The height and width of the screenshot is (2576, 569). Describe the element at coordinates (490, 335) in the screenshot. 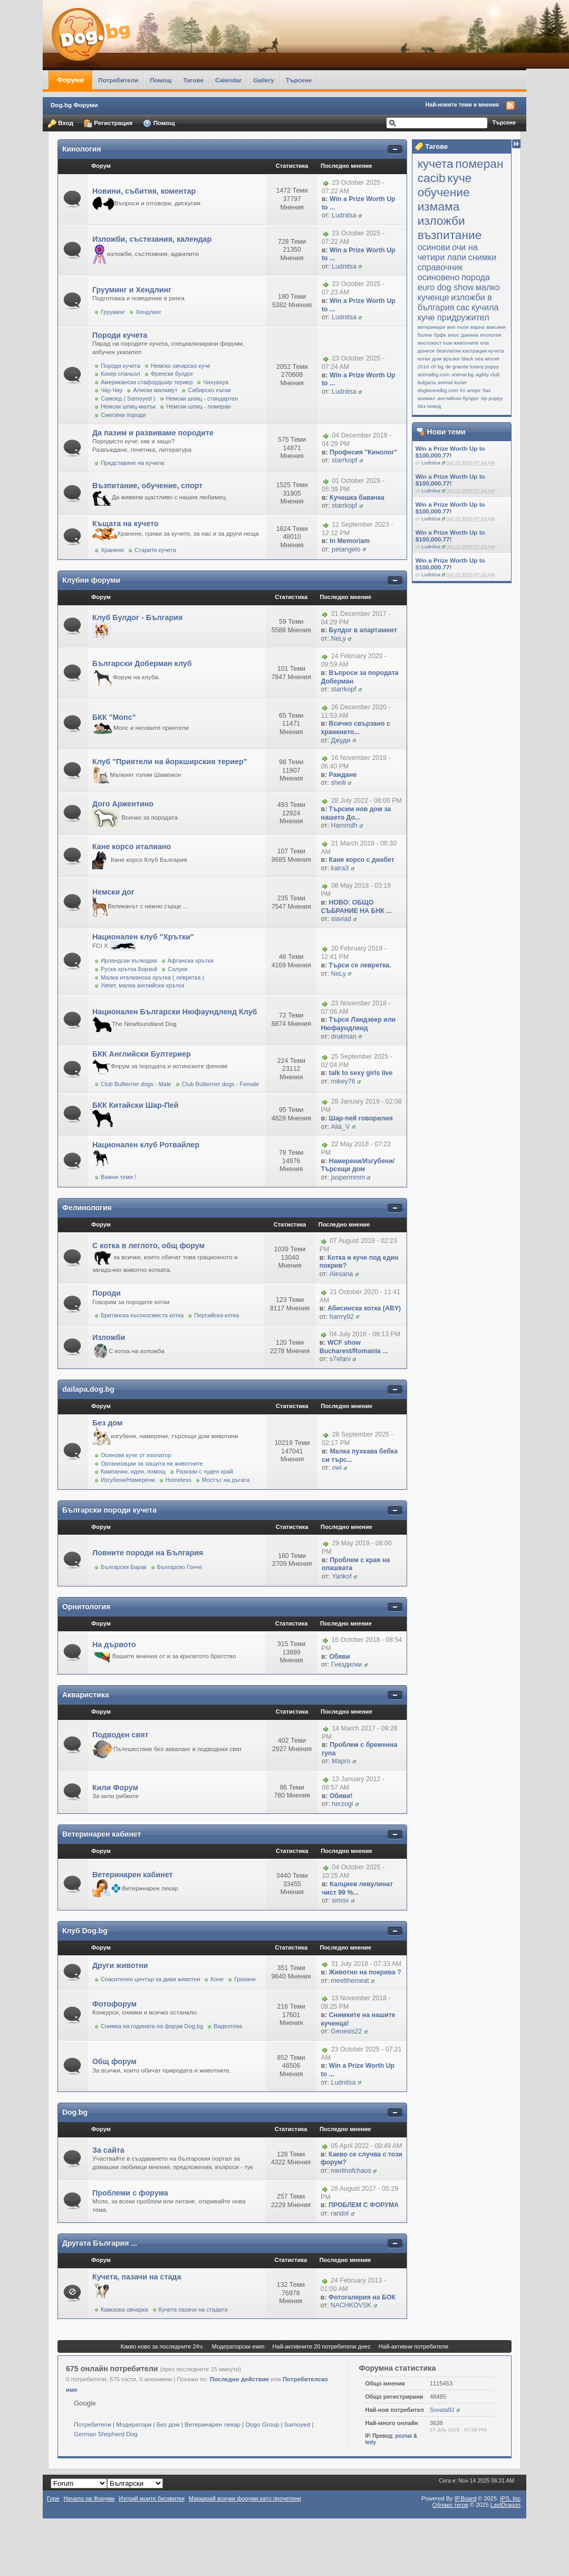

I see `етология` at that location.